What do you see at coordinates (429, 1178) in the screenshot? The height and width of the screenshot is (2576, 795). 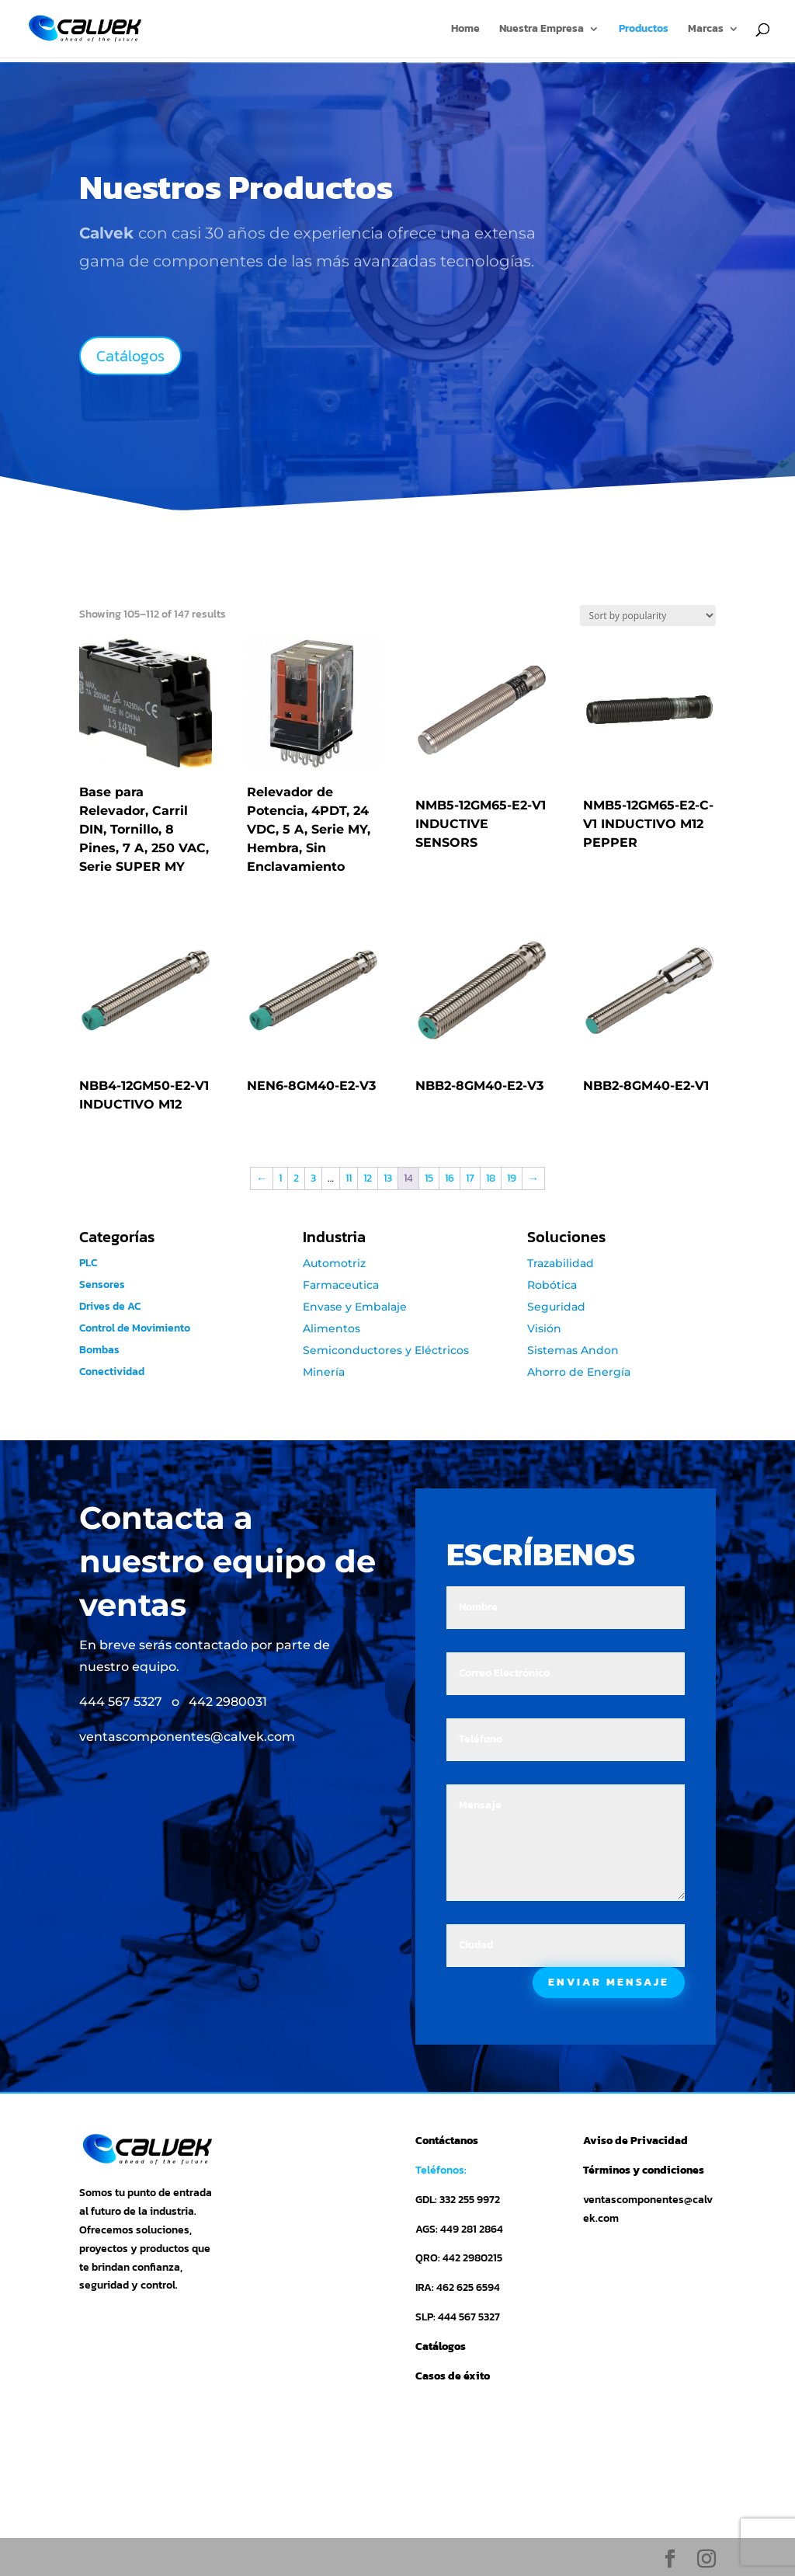 I see `15 [Page 15]` at bounding box center [429, 1178].